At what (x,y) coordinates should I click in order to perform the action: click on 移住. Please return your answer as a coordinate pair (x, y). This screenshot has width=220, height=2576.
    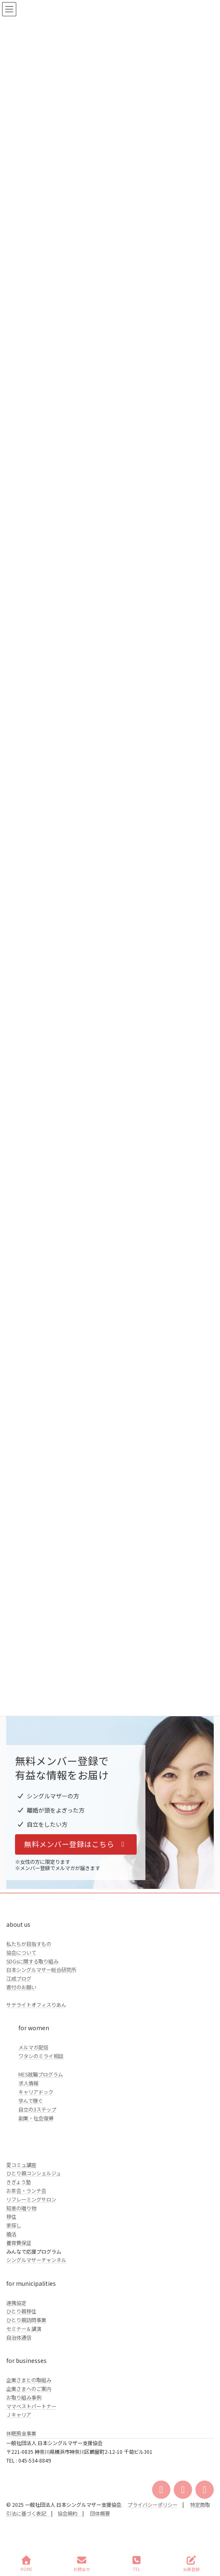
    Looking at the image, I should click on (11, 2216).